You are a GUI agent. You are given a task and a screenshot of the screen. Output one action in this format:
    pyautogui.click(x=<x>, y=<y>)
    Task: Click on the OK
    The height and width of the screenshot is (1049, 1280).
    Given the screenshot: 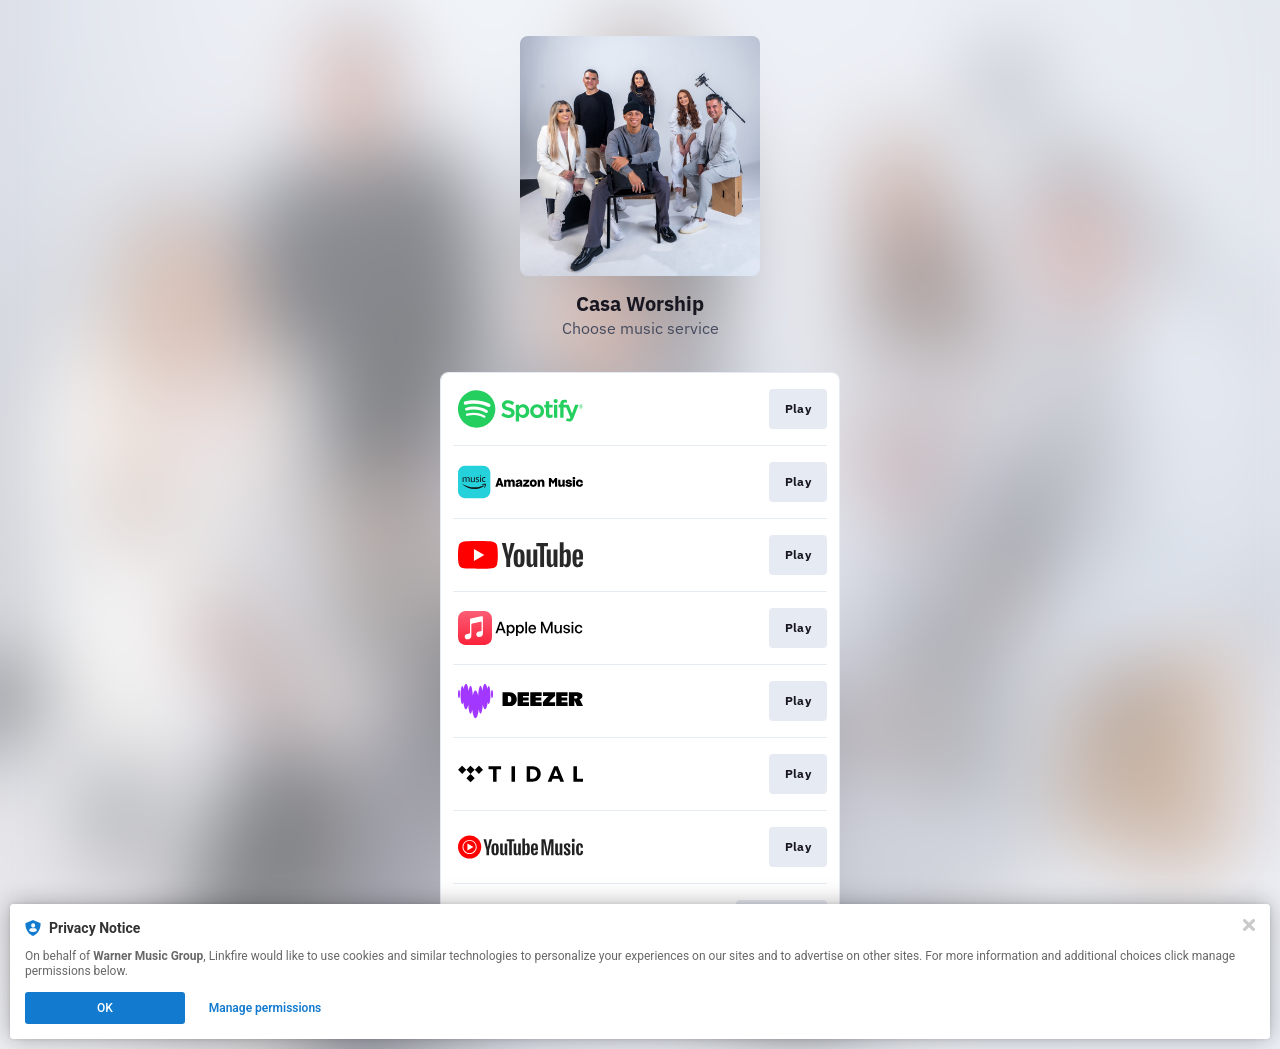 What is the action you would take?
    pyautogui.click(x=105, y=1008)
    